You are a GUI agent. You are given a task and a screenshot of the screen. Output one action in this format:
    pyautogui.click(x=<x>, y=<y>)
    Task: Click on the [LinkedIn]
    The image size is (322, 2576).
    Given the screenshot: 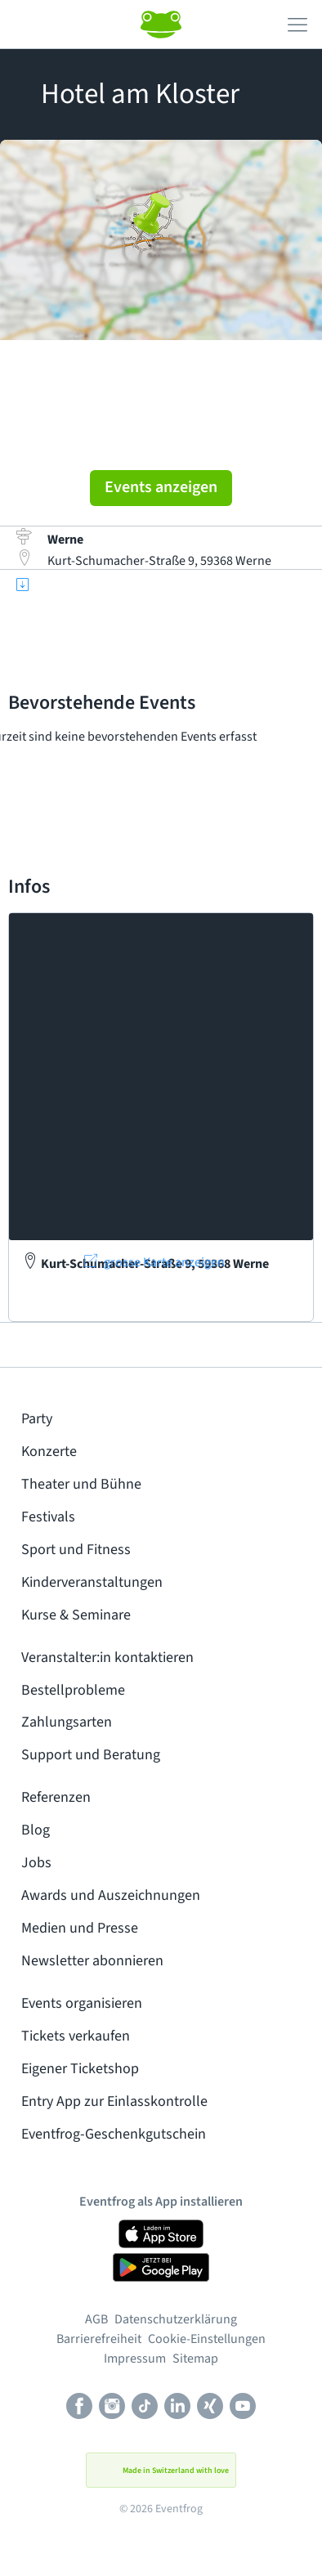 What is the action you would take?
    pyautogui.click(x=177, y=2408)
    